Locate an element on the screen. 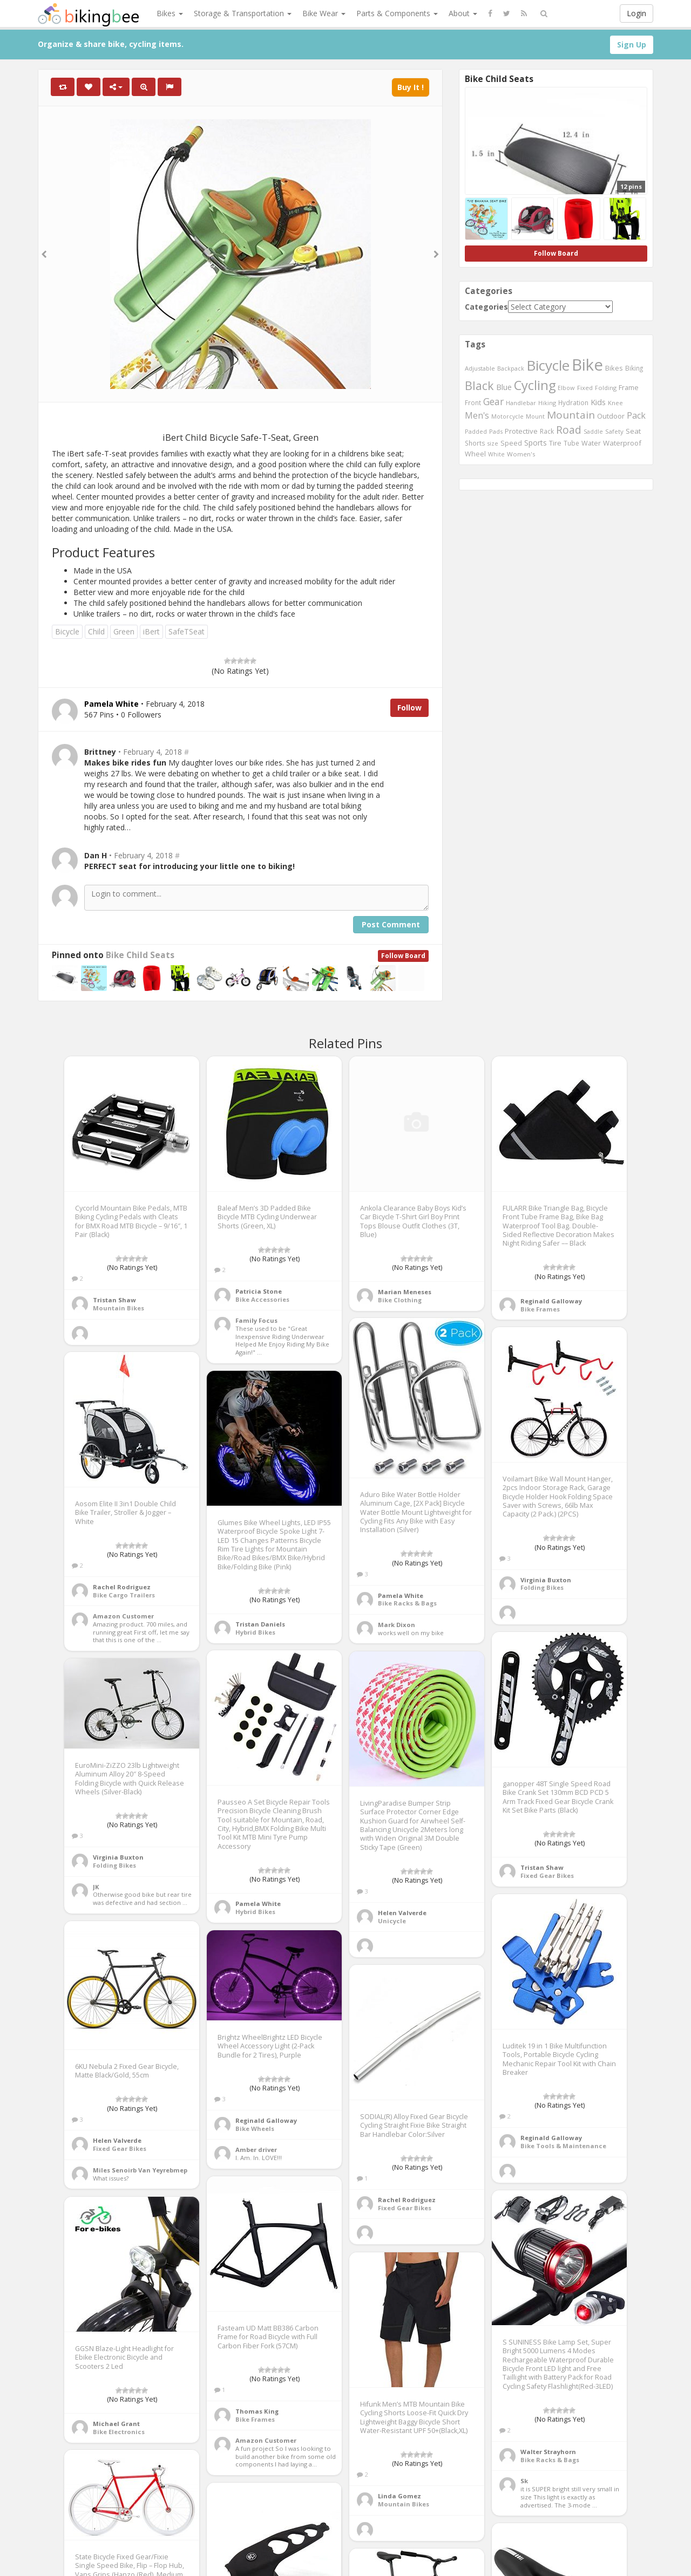 This screenshot has height=2576, width=691. Rack [Rack (443 items)] is located at coordinates (547, 431).